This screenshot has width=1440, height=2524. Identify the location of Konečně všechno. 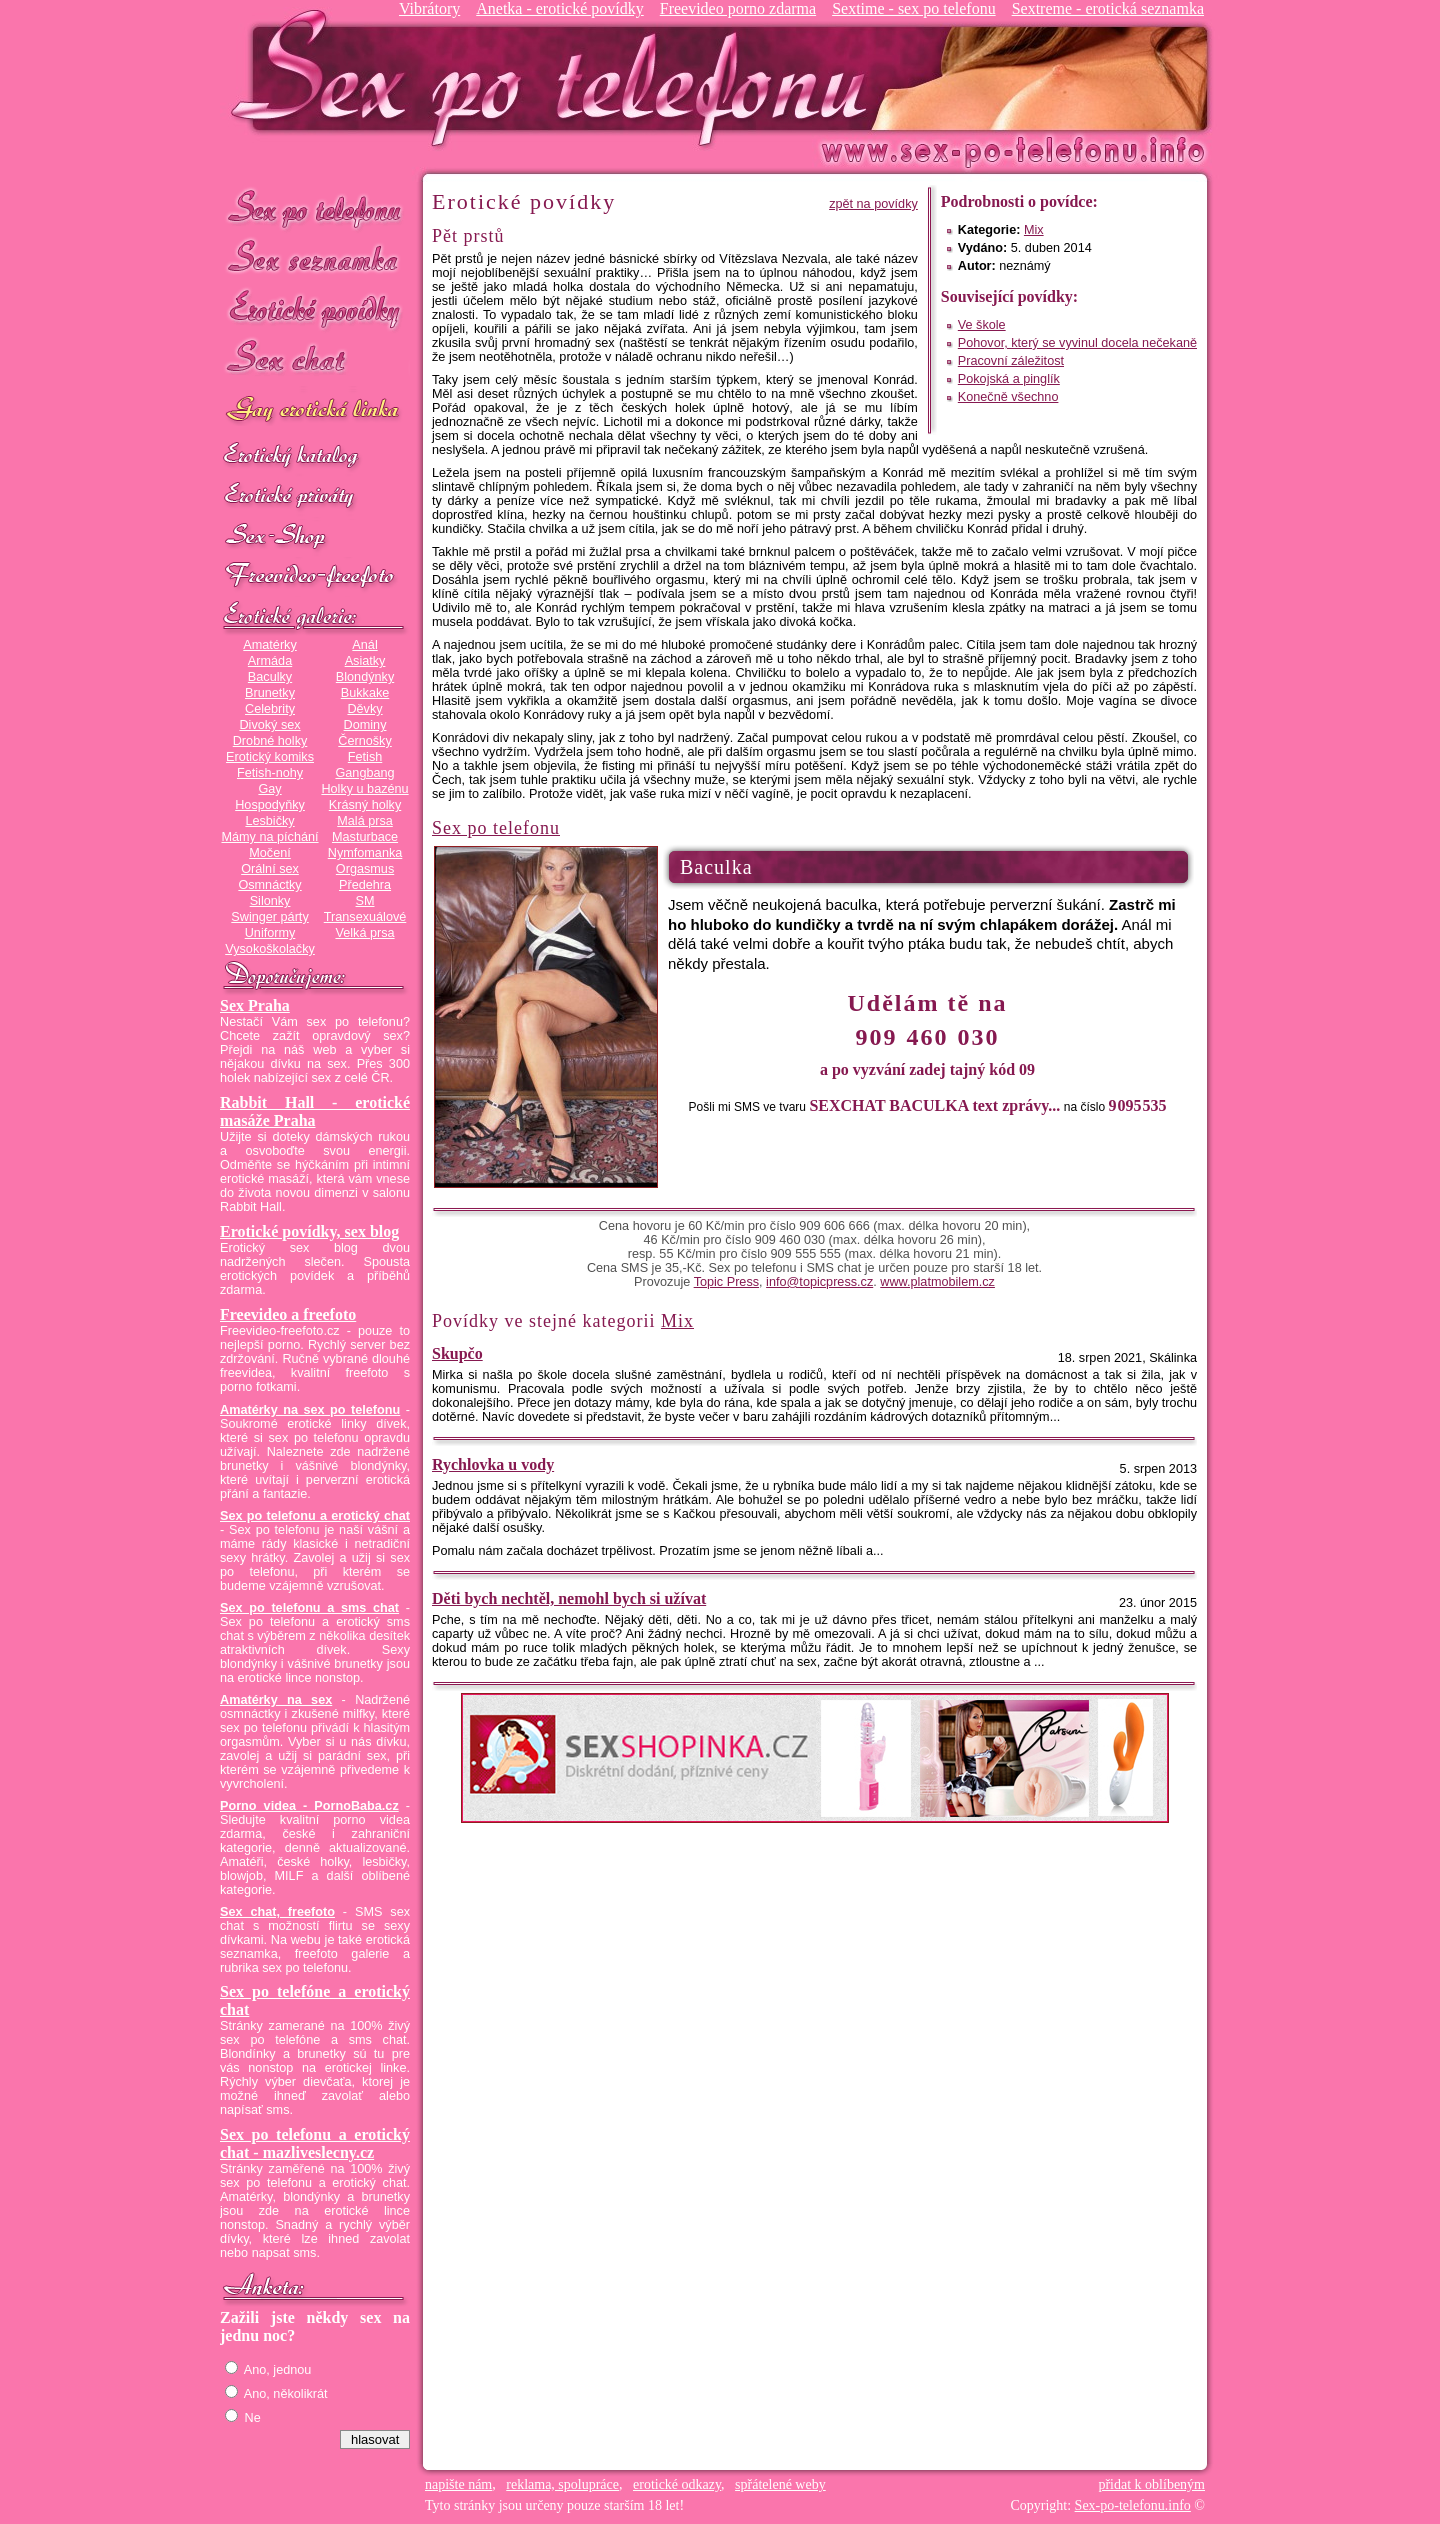
(1008, 397).